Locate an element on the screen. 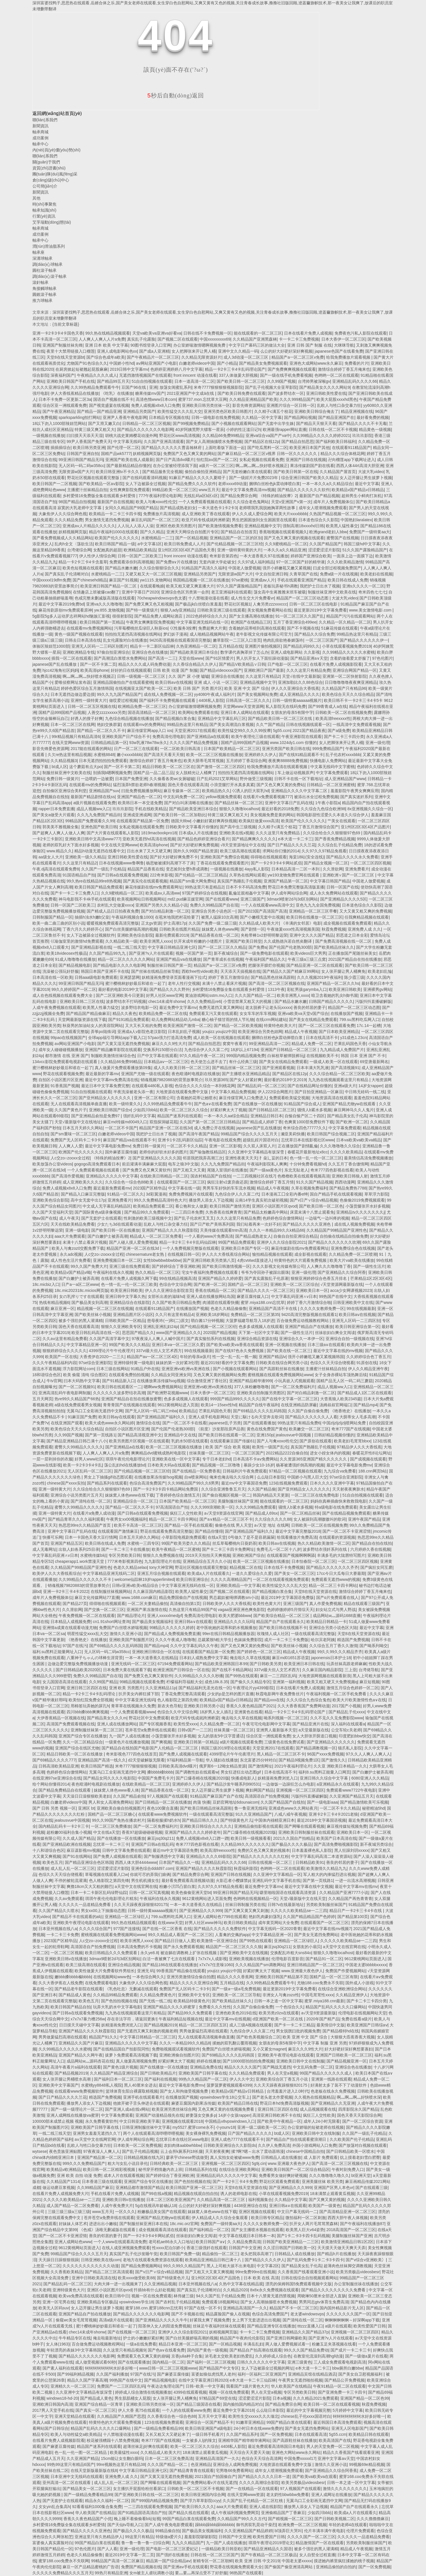 This screenshot has height=2576, width=426. 亚洲国产精品一区二区色99 is located at coordinates (364, 2398).